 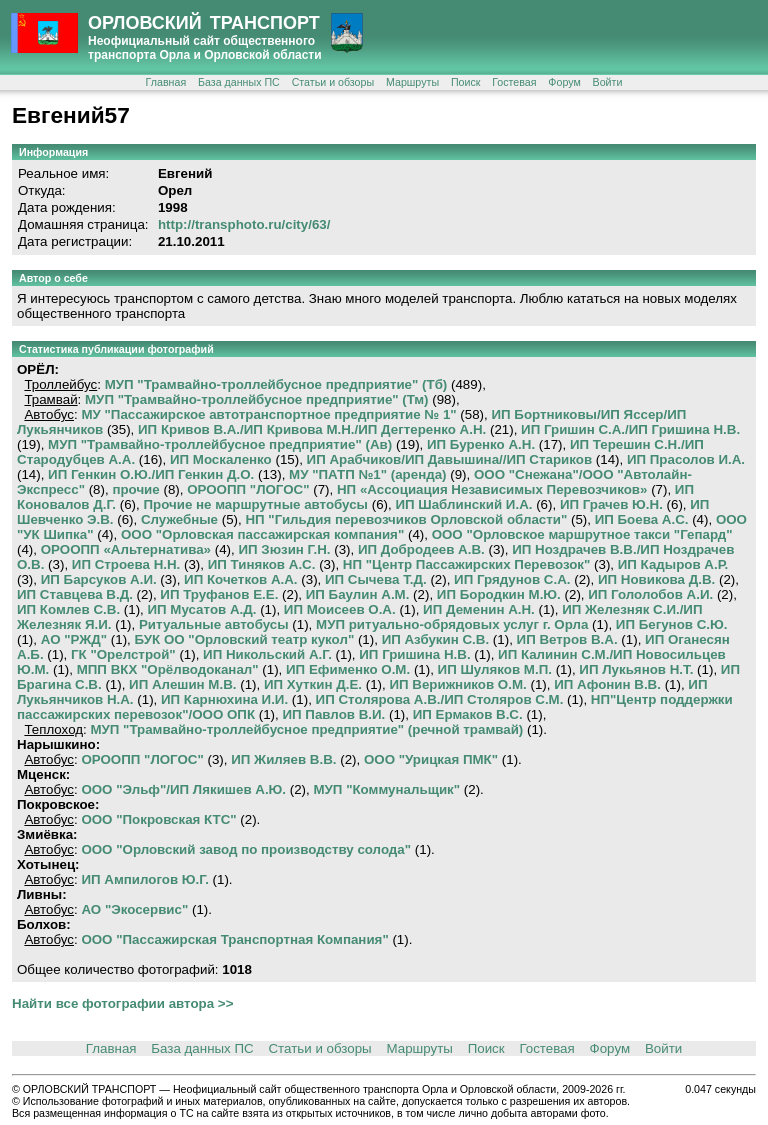 What do you see at coordinates (564, 82) in the screenshot?
I see `Форум` at bounding box center [564, 82].